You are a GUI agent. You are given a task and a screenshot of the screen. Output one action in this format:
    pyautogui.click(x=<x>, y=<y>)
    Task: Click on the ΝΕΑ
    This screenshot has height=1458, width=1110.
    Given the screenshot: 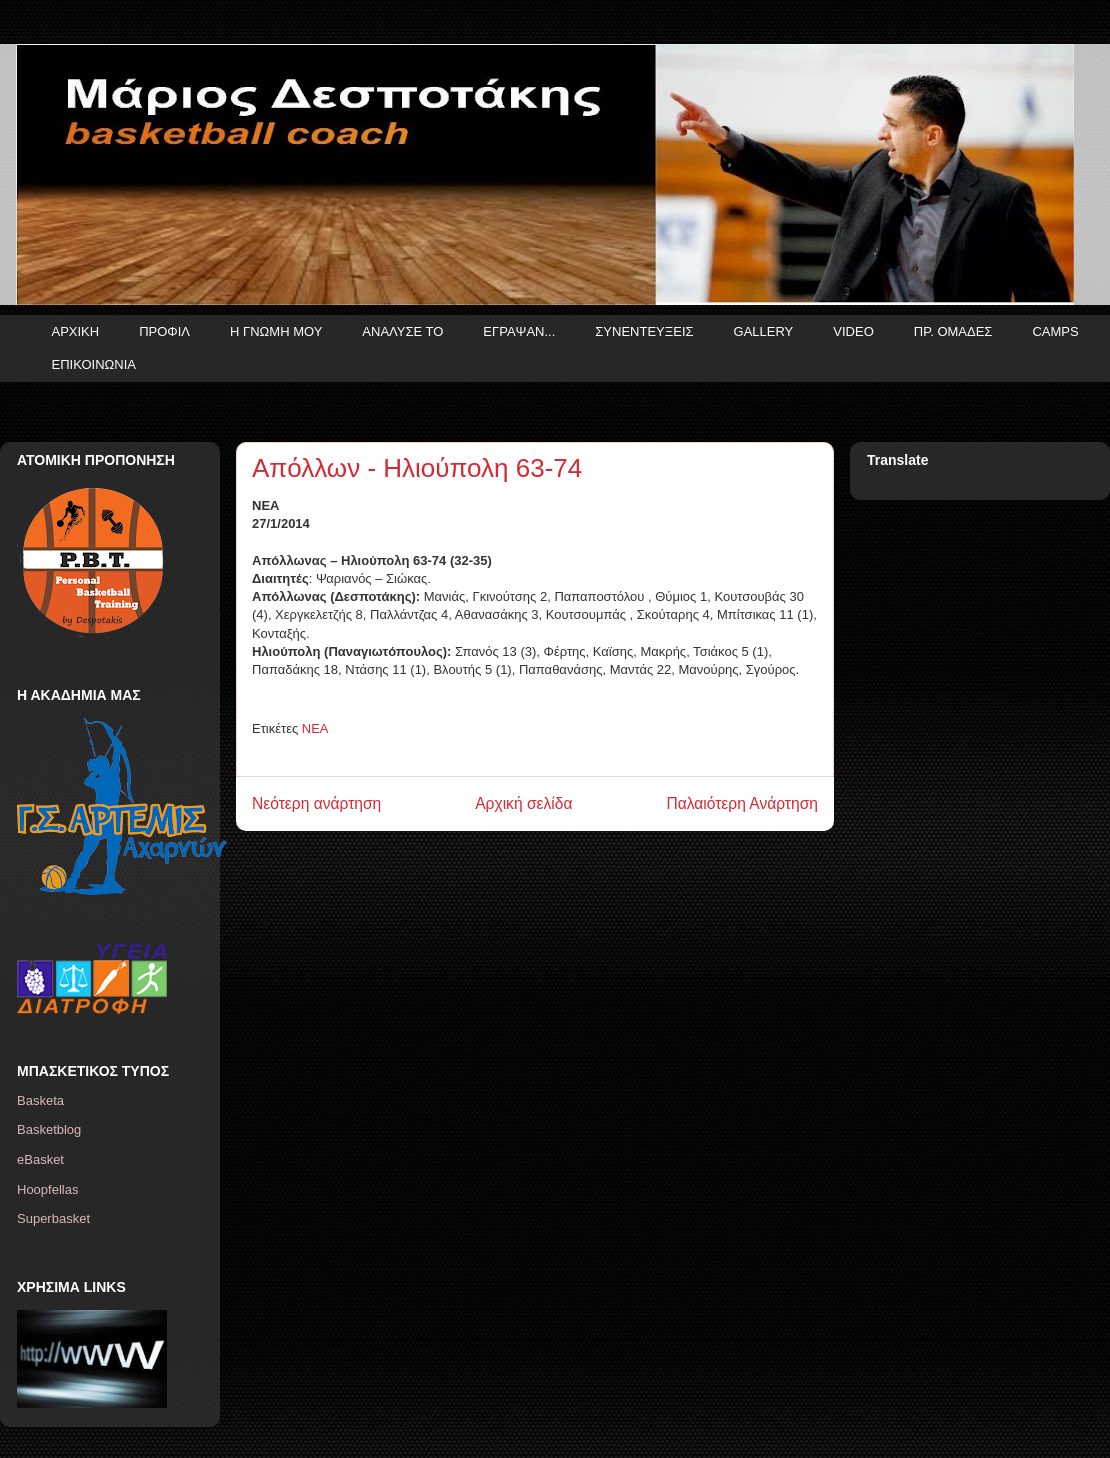 What is the action you would take?
    pyautogui.click(x=315, y=728)
    